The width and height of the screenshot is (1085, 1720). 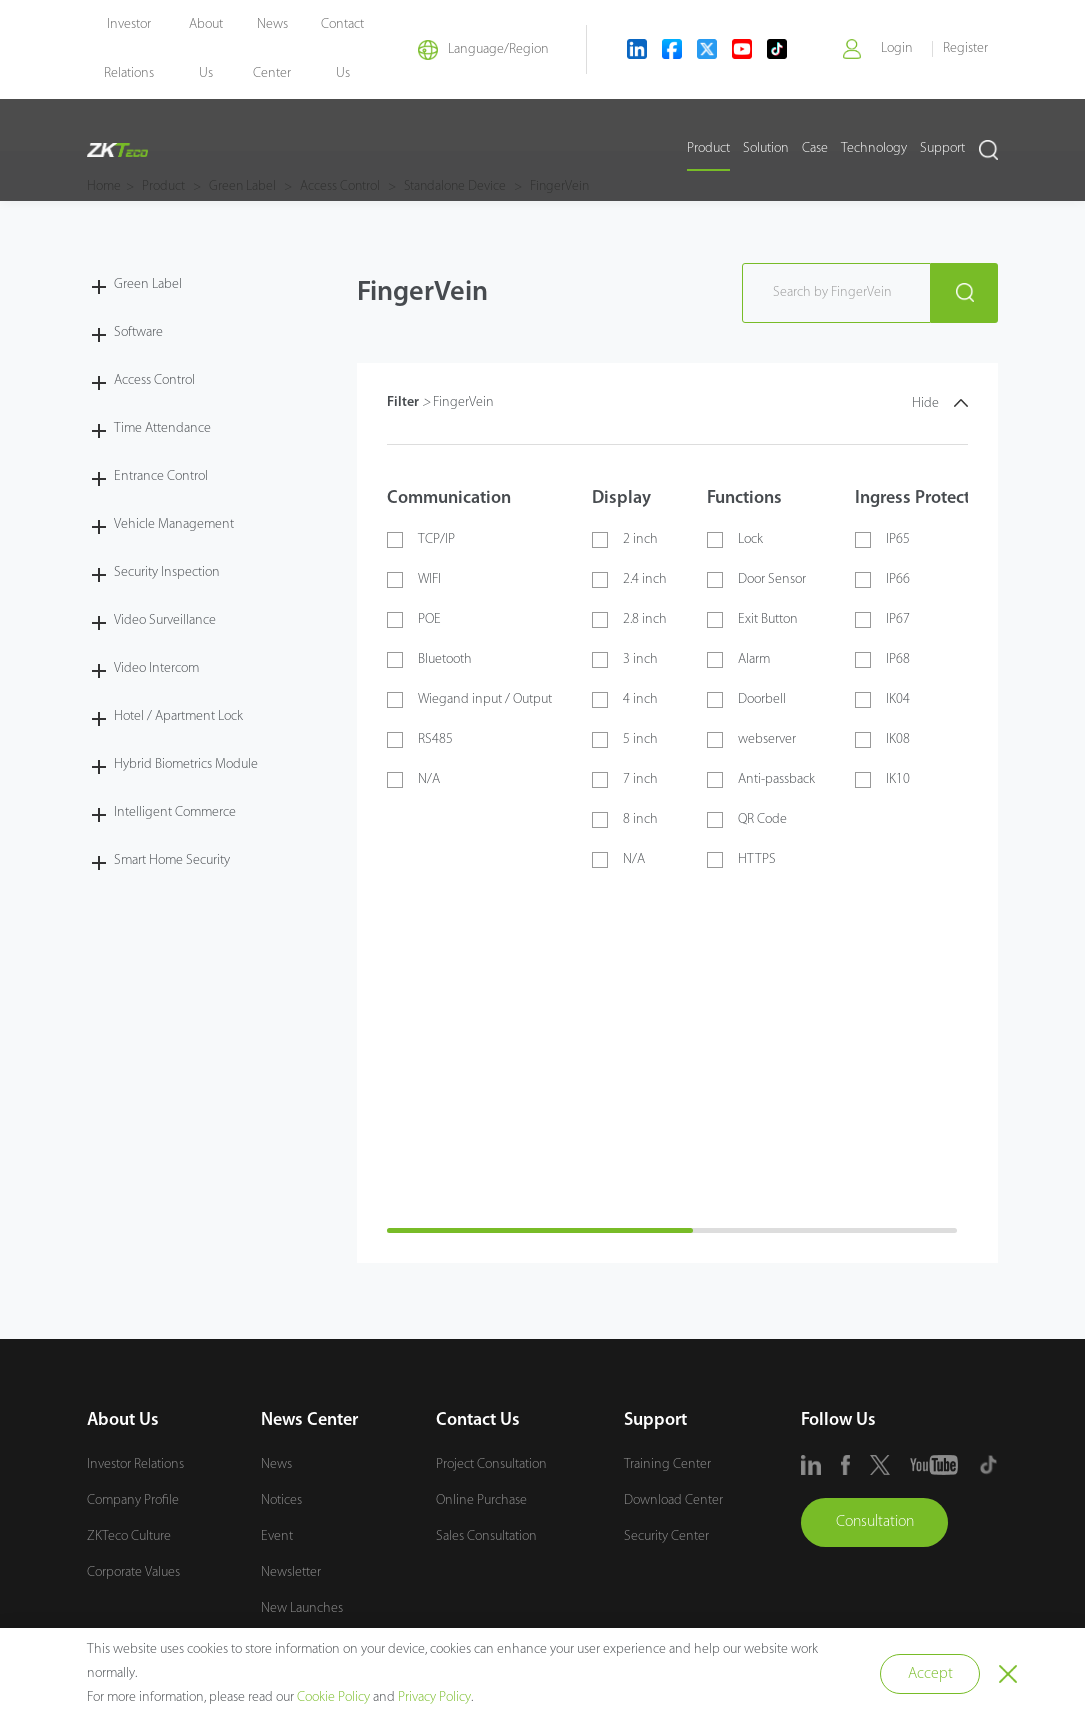 I want to click on Intelligent Commerce, so click(x=175, y=811).